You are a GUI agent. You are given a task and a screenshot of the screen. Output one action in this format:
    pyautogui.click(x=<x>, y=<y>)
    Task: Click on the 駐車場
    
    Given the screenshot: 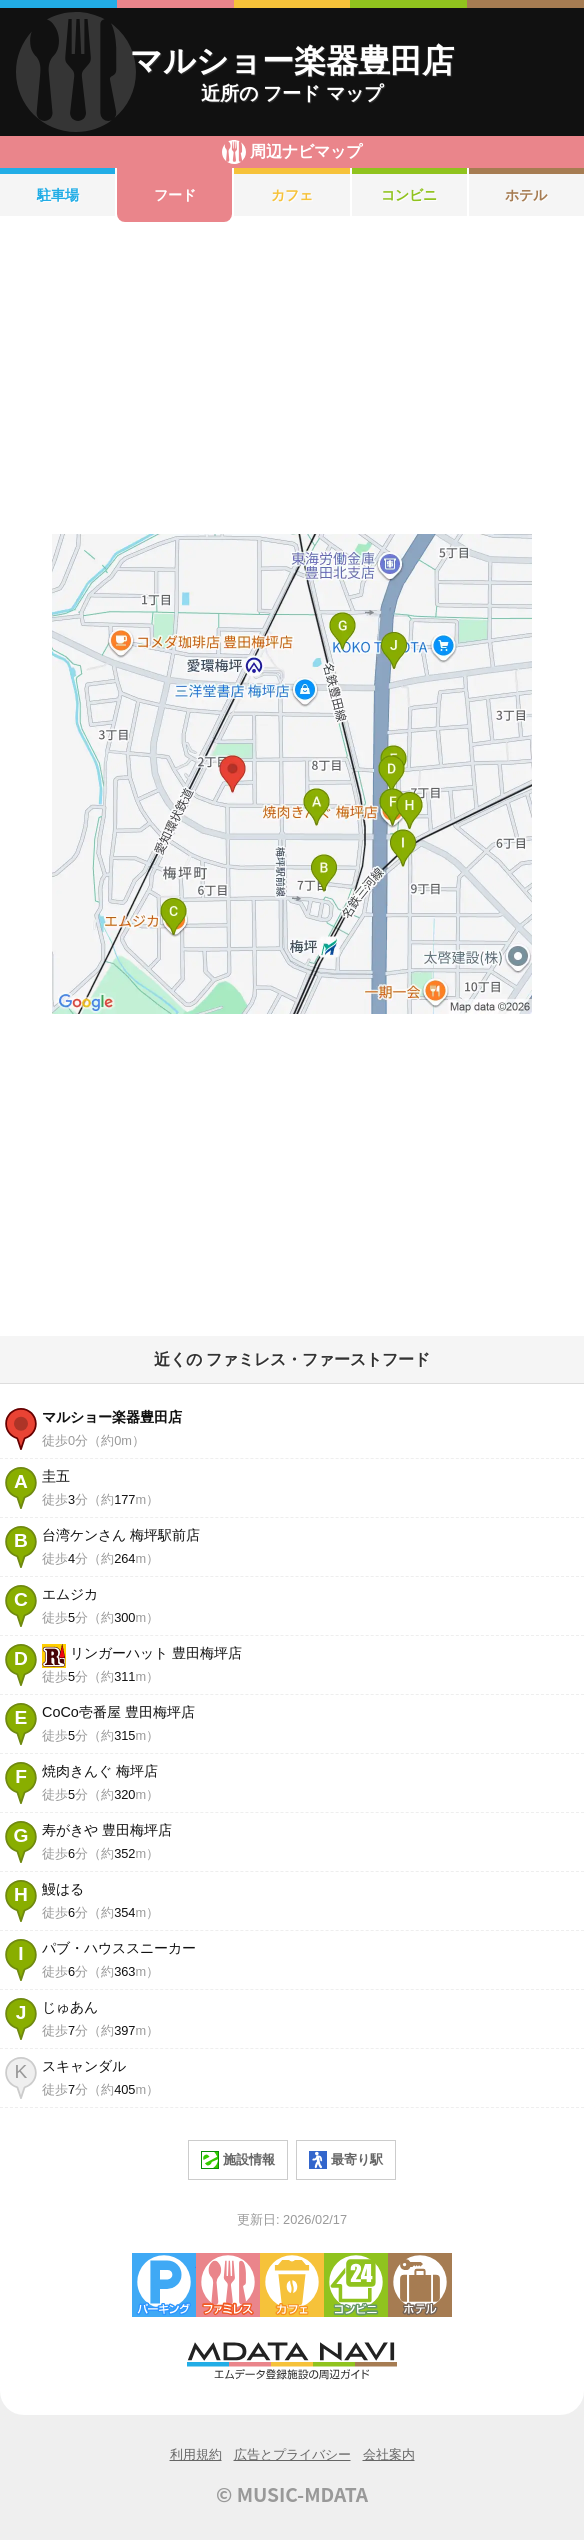 What is the action you would take?
    pyautogui.click(x=58, y=195)
    